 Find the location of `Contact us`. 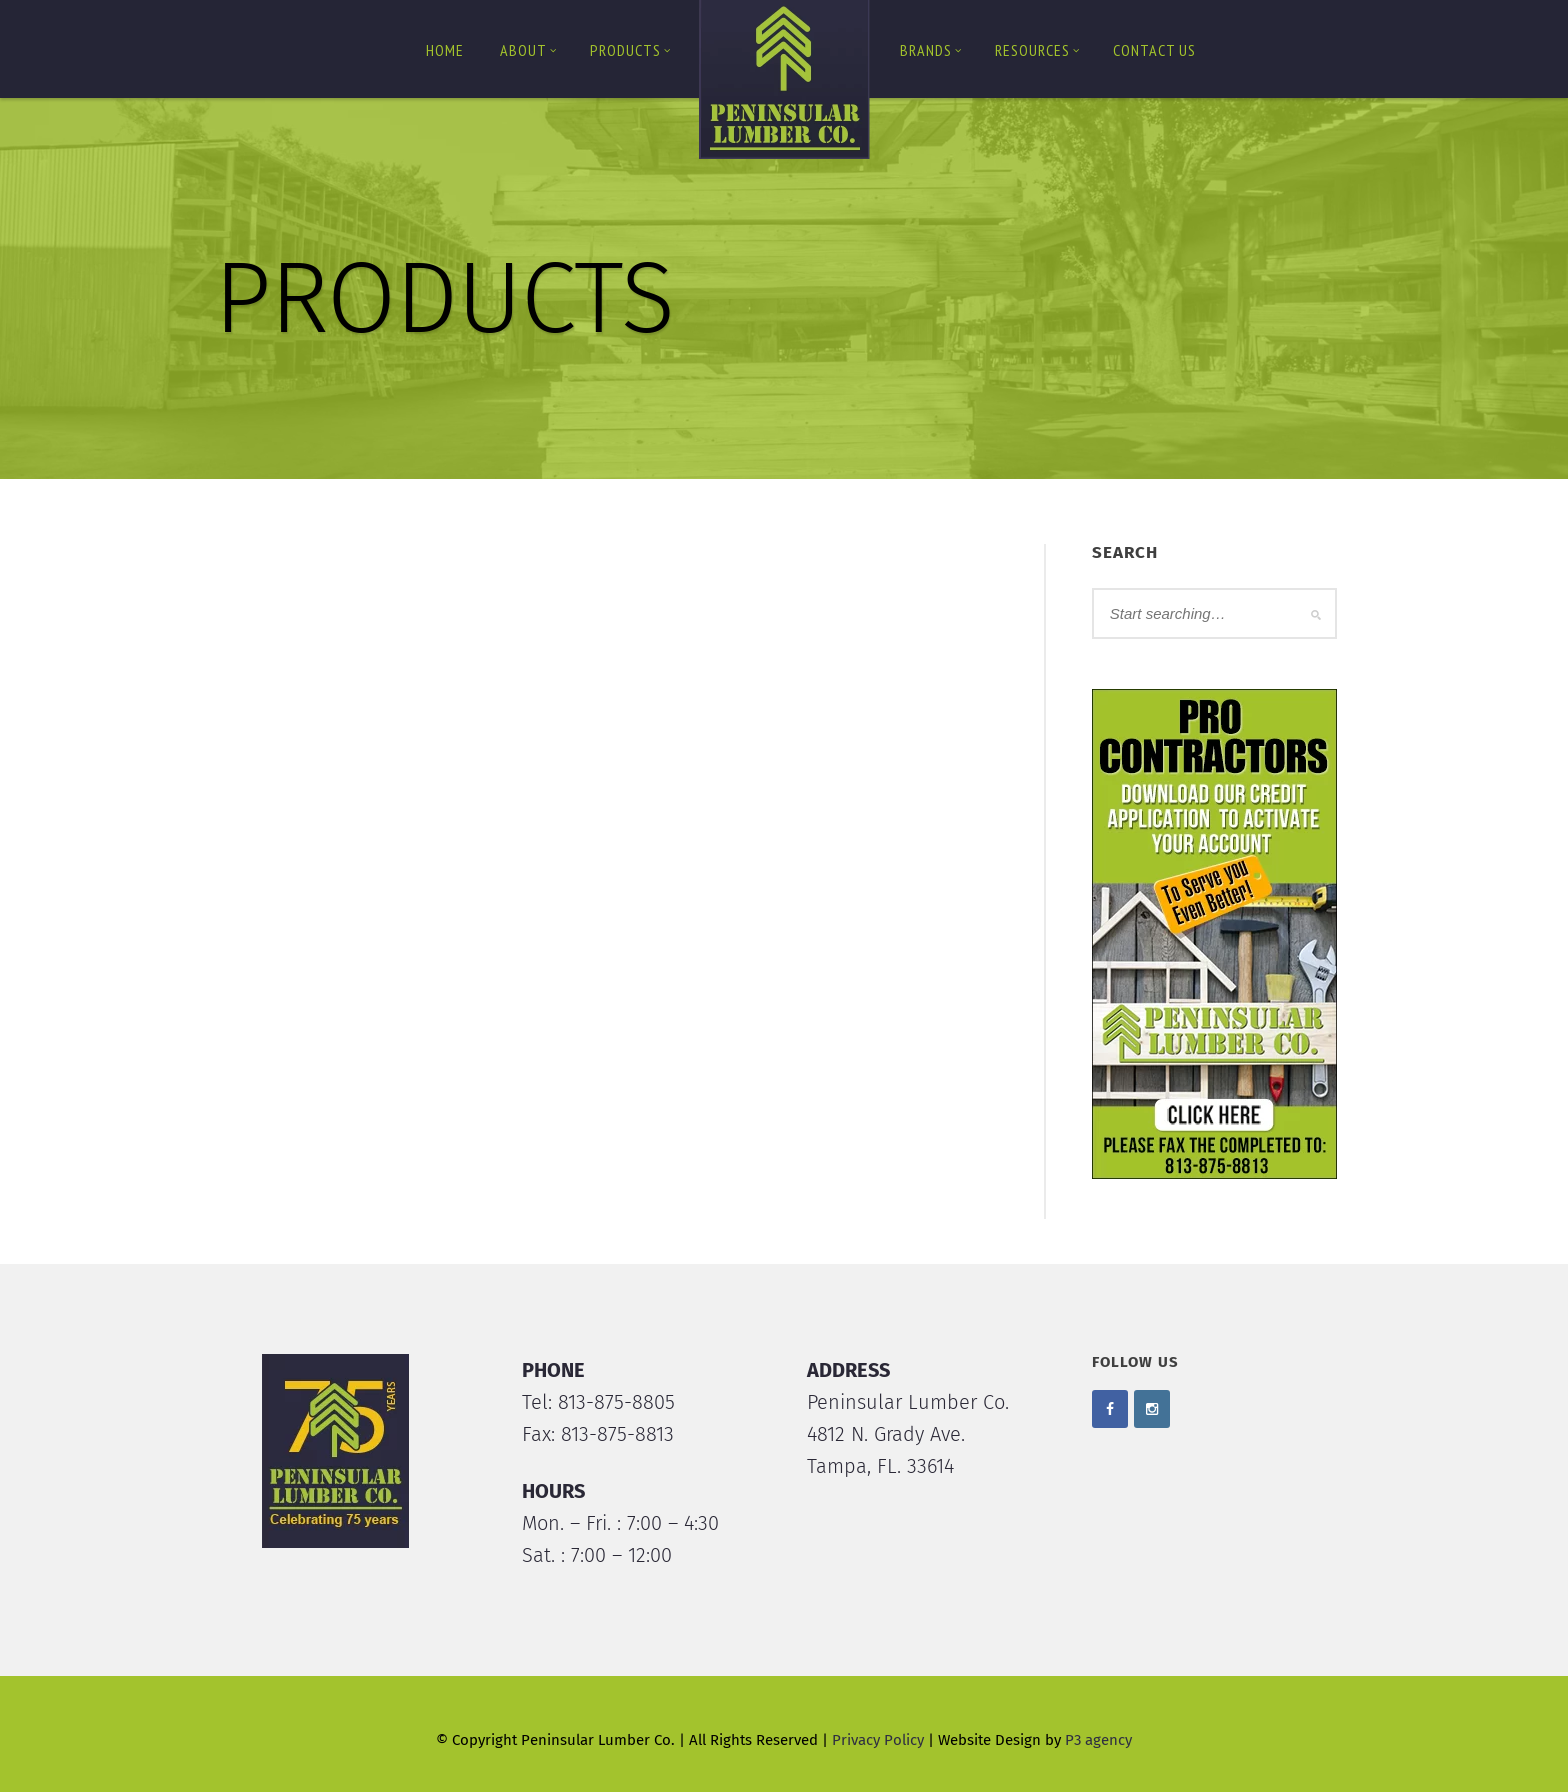

Contact us is located at coordinates (1154, 50).